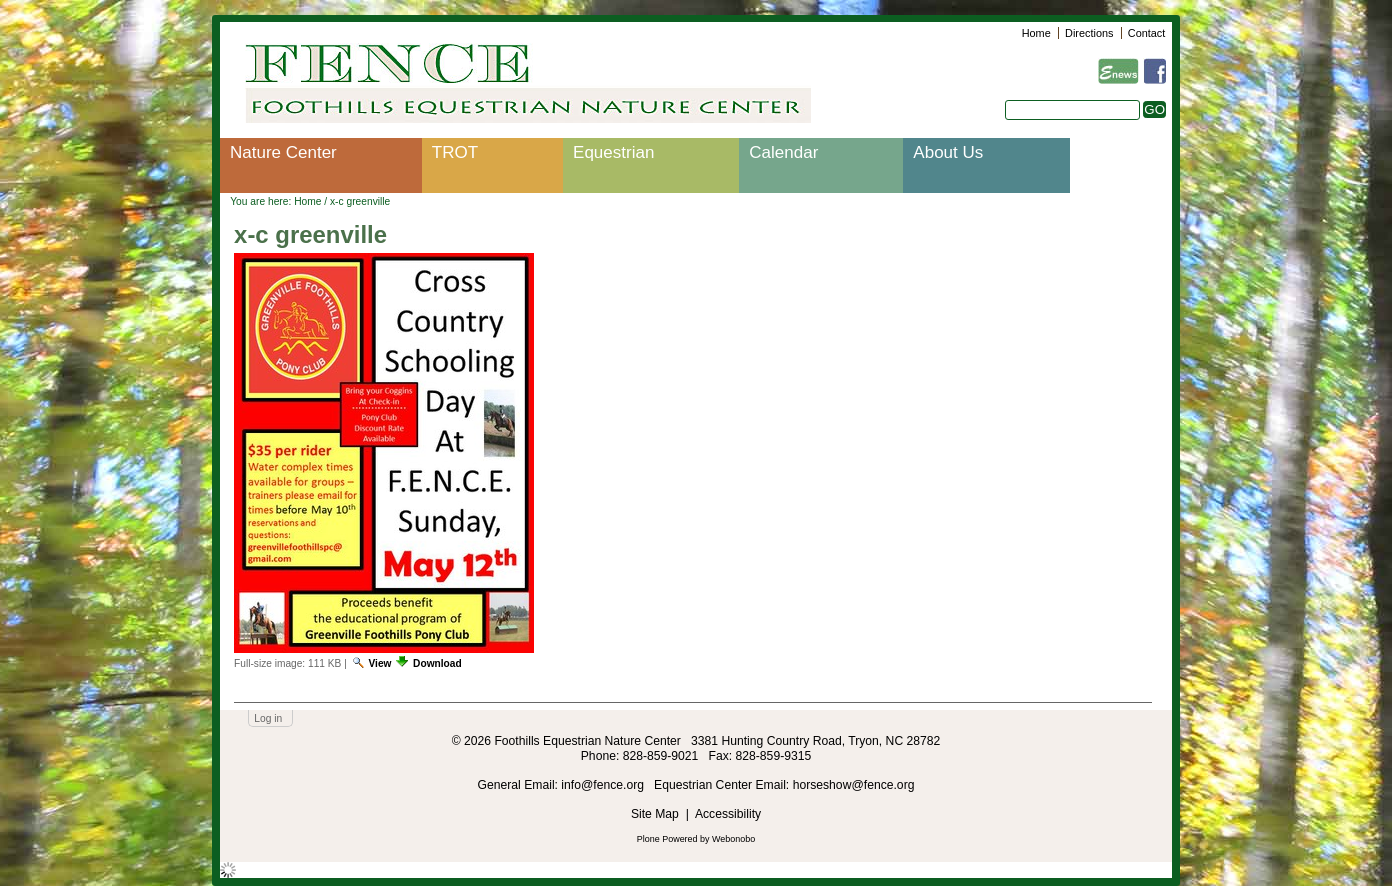 This screenshot has width=1392, height=886. Describe the element at coordinates (604, 785) in the screenshot. I see `info@fence.org` at that location.